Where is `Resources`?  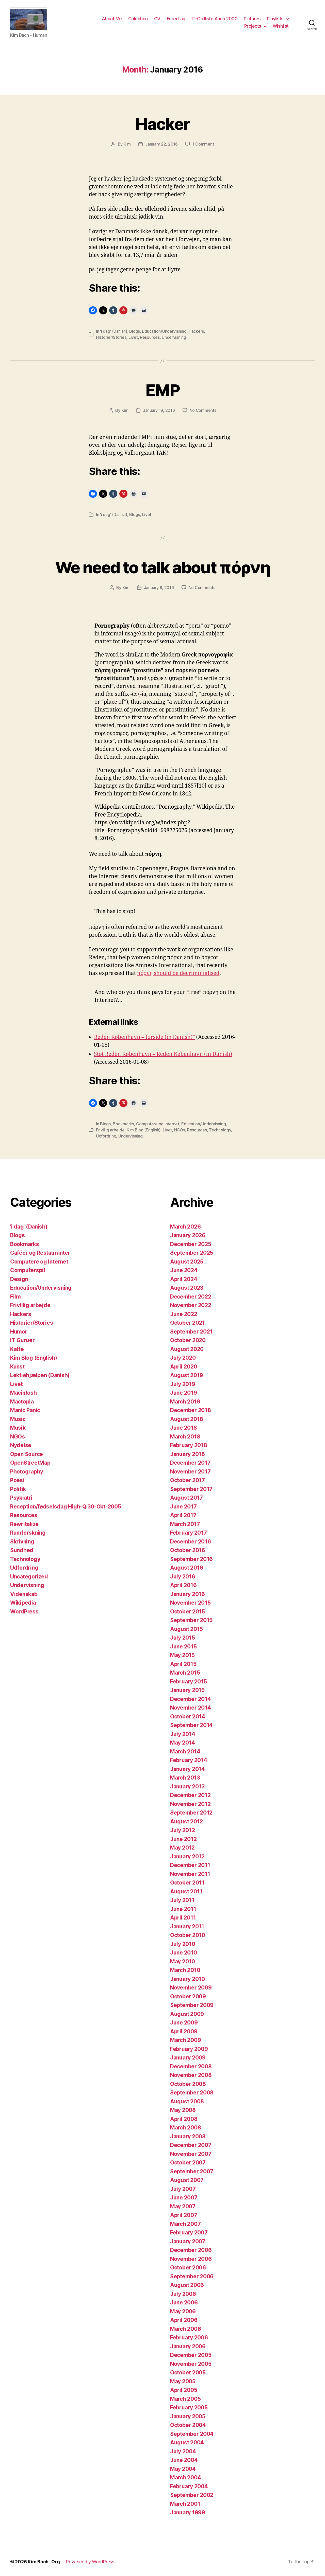 Resources is located at coordinates (150, 337).